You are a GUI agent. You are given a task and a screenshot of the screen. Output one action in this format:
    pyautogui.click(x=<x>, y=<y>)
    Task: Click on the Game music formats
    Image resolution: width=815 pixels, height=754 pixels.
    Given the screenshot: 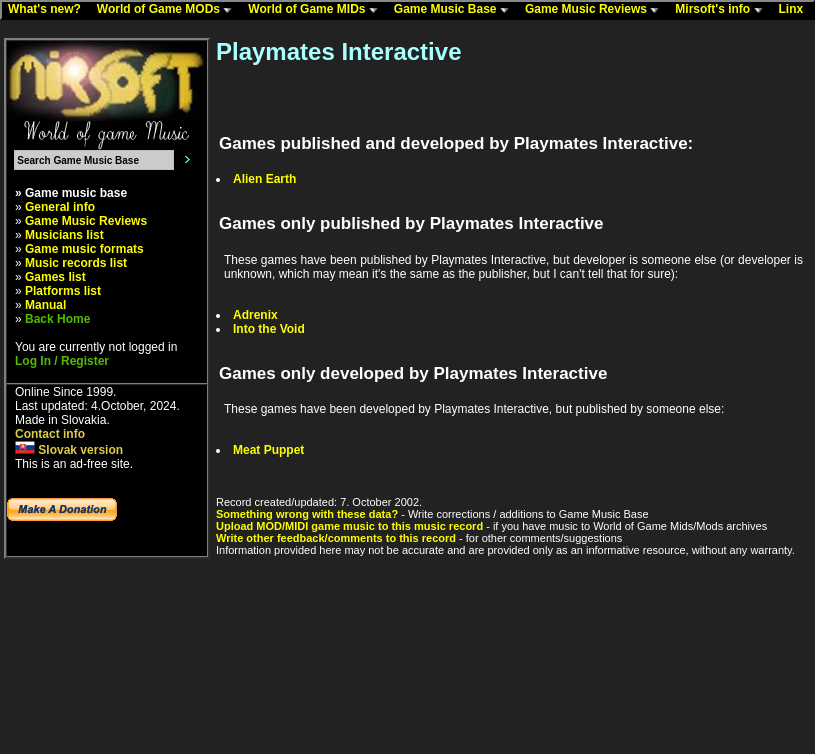 What is the action you would take?
    pyautogui.click(x=84, y=249)
    